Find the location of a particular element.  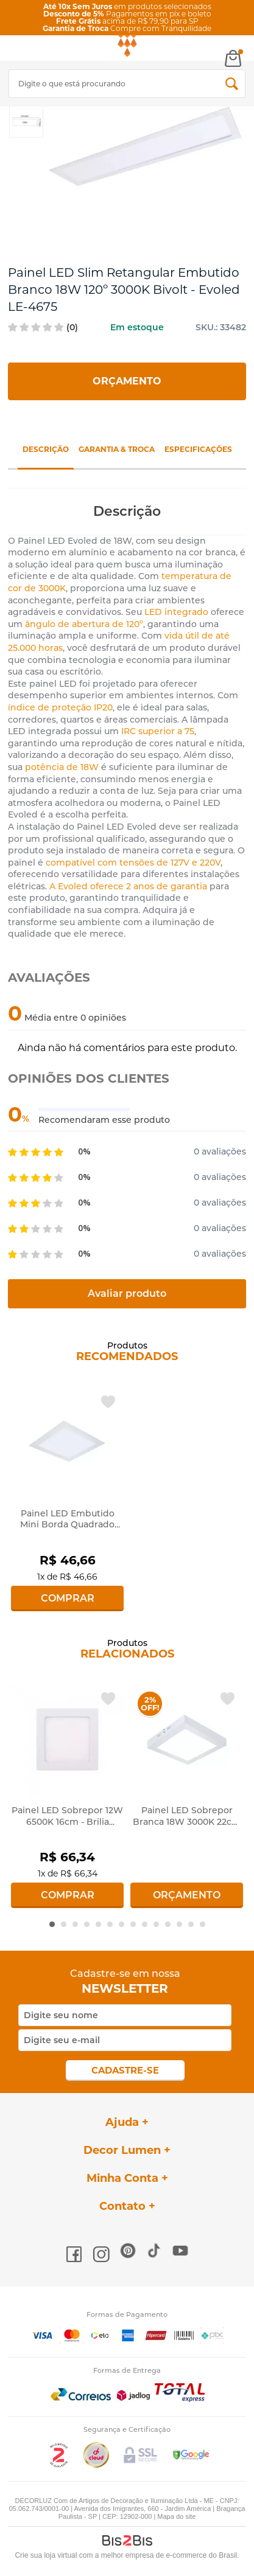

Painel LED Sobrepor Branca 18W 3000K 22cm - Evoled 4633 is located at coordinates (187, 1821).